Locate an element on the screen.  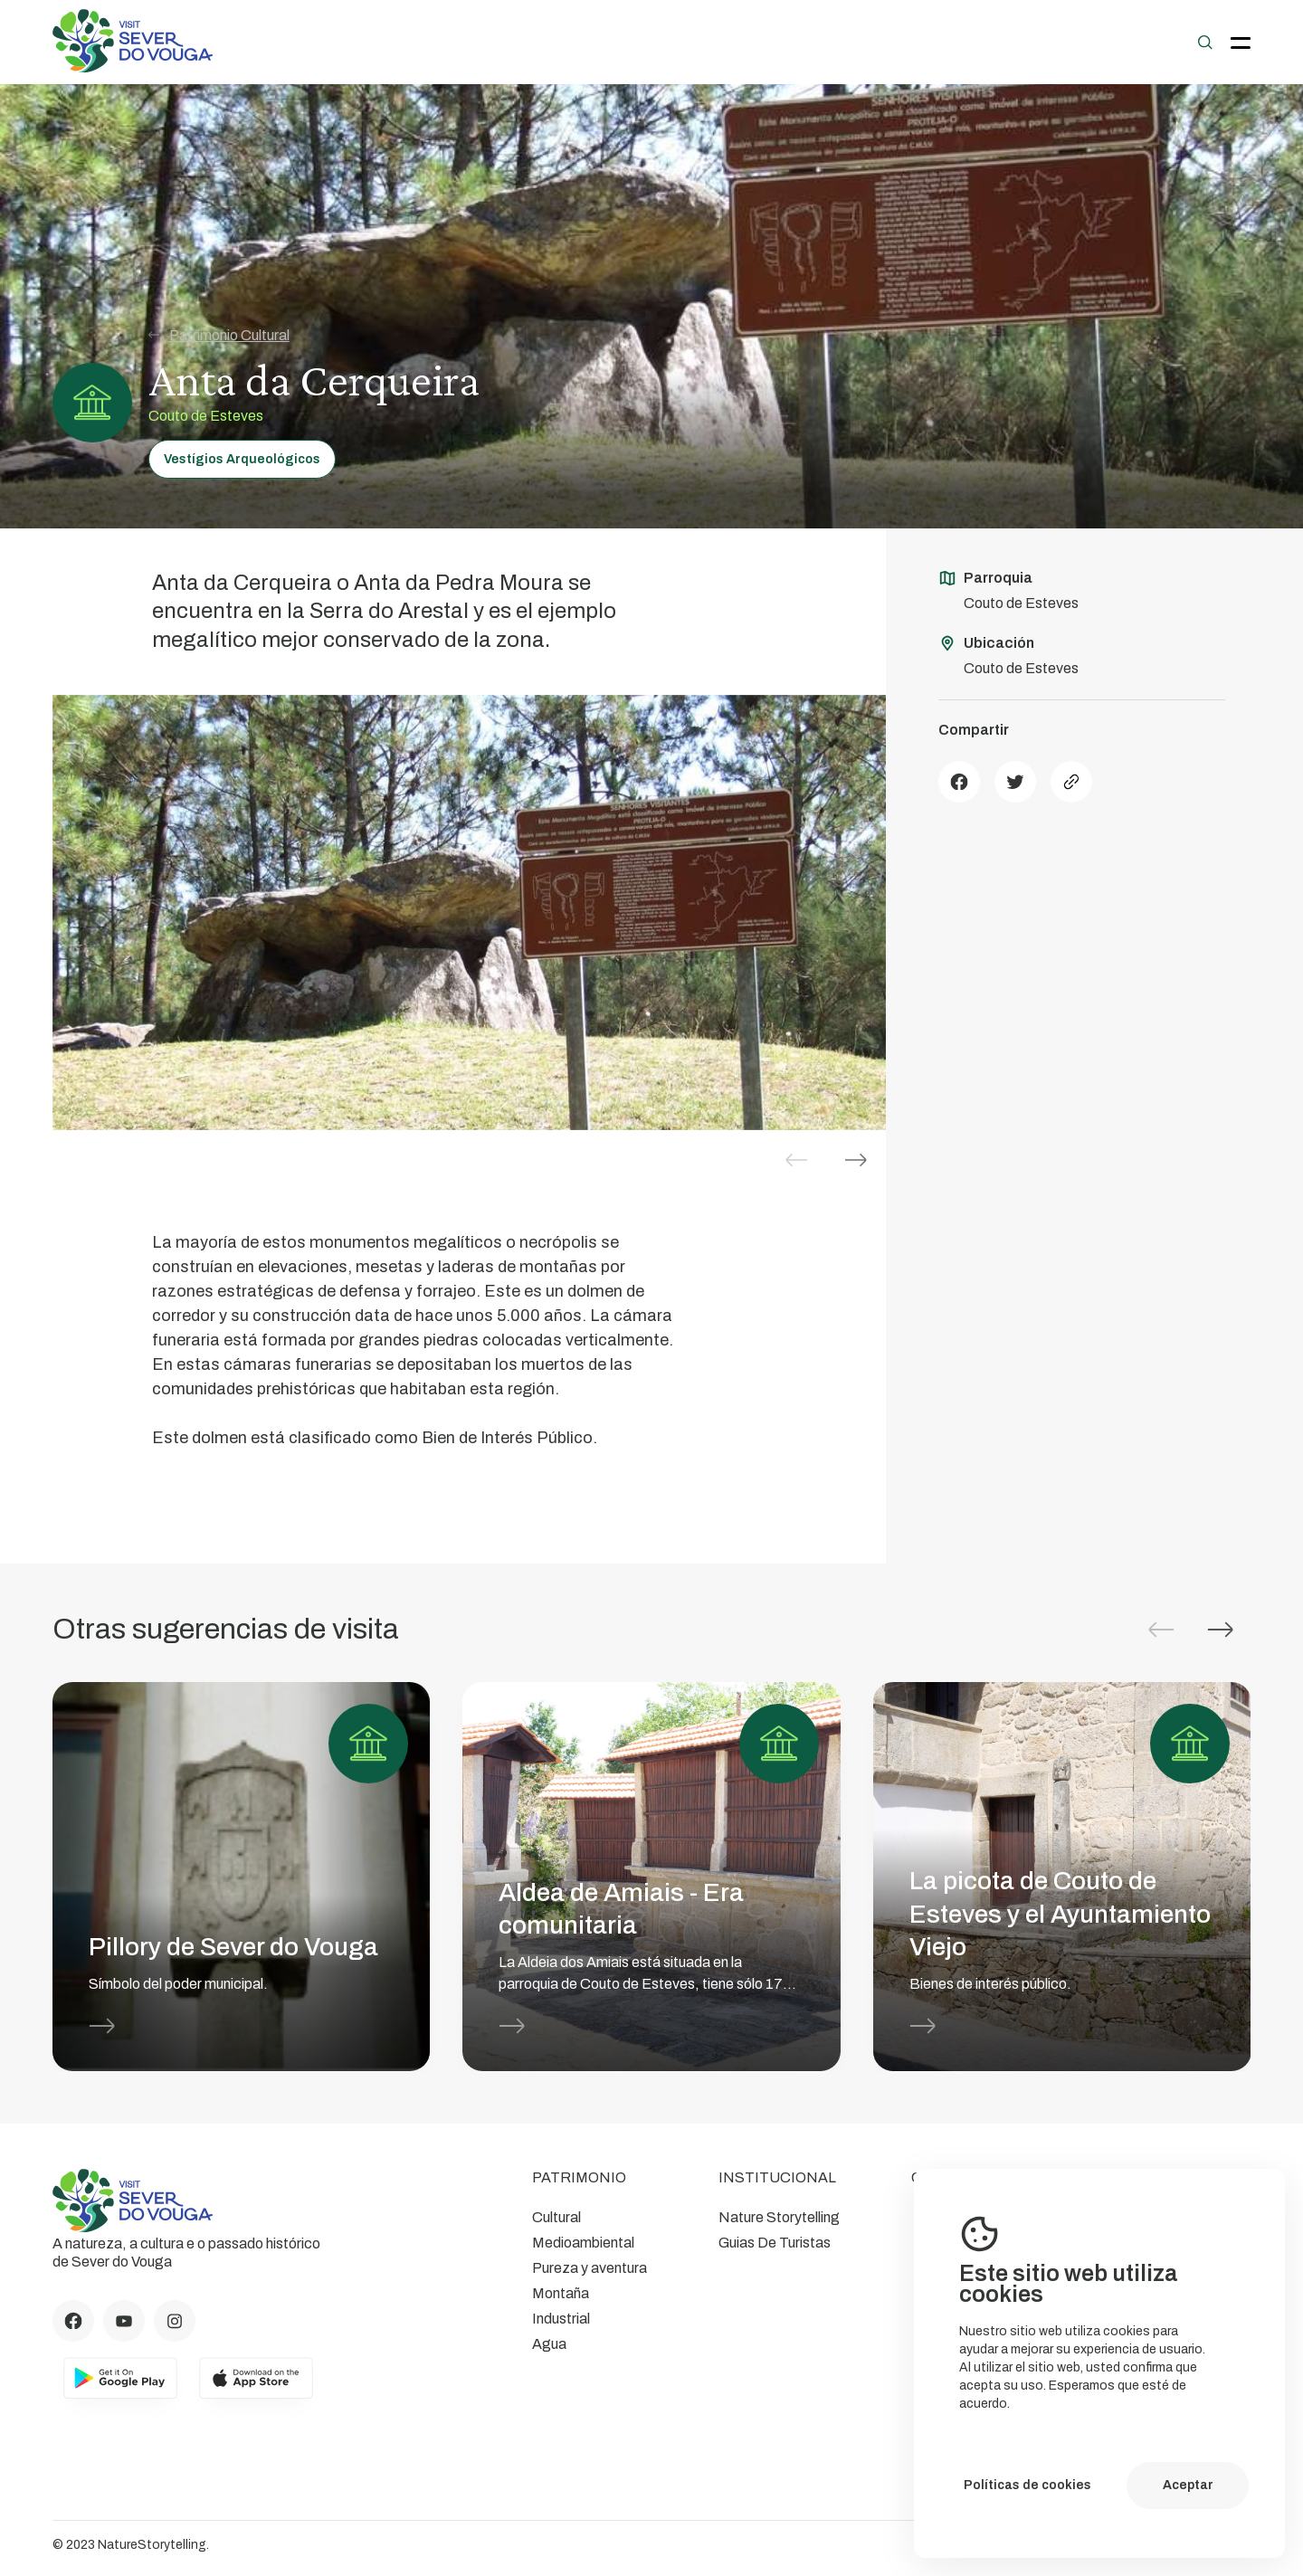
Políticas de cookies is located at coordinates (1027, 2485).